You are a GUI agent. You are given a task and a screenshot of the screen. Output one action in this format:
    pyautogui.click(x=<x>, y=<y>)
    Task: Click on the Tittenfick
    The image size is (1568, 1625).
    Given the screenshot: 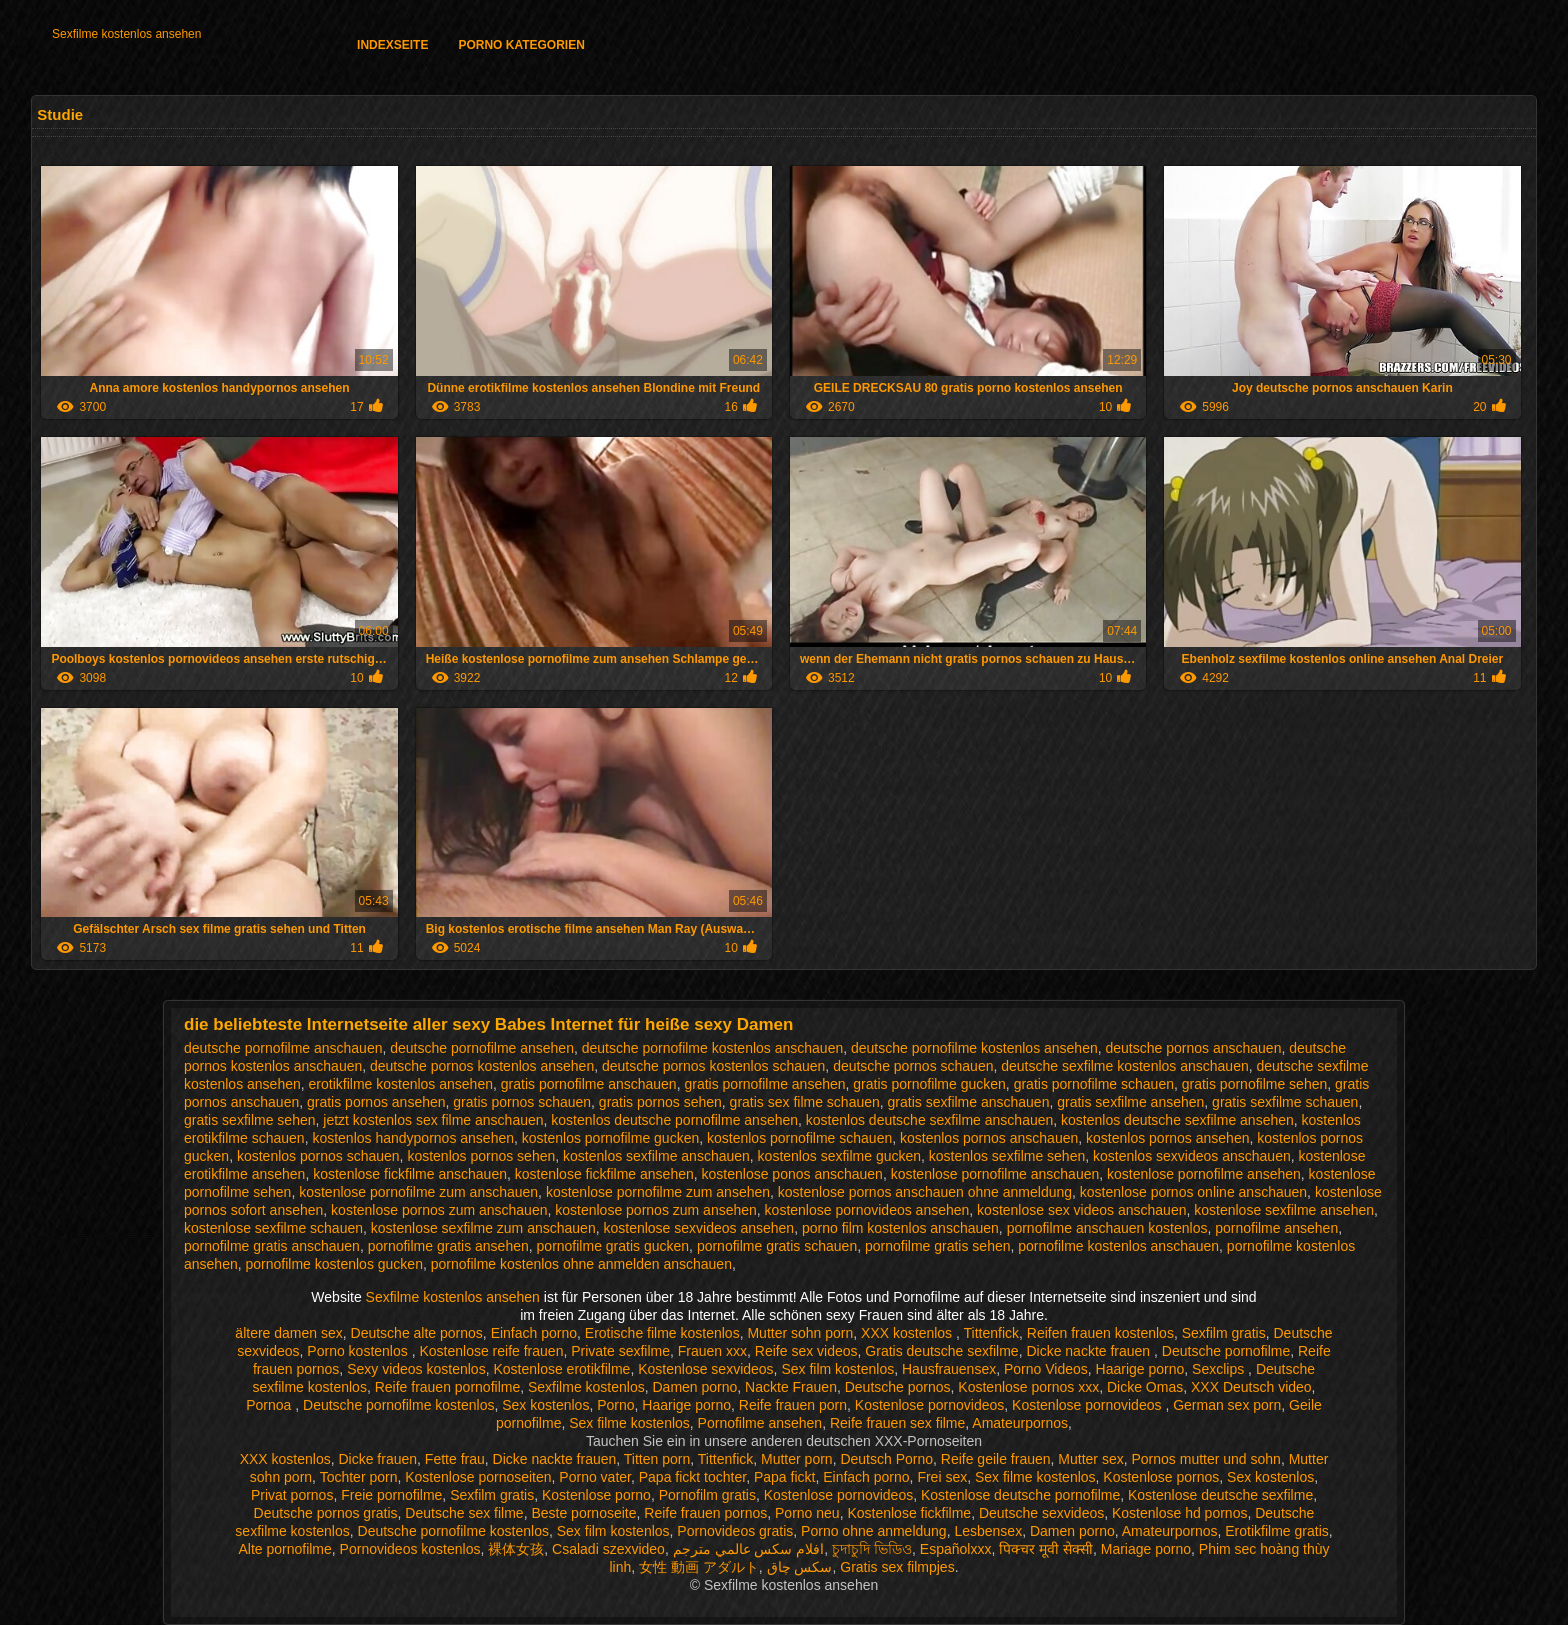 What is the action you would take?
    pyautogui.click(x=992, y=1333)
    